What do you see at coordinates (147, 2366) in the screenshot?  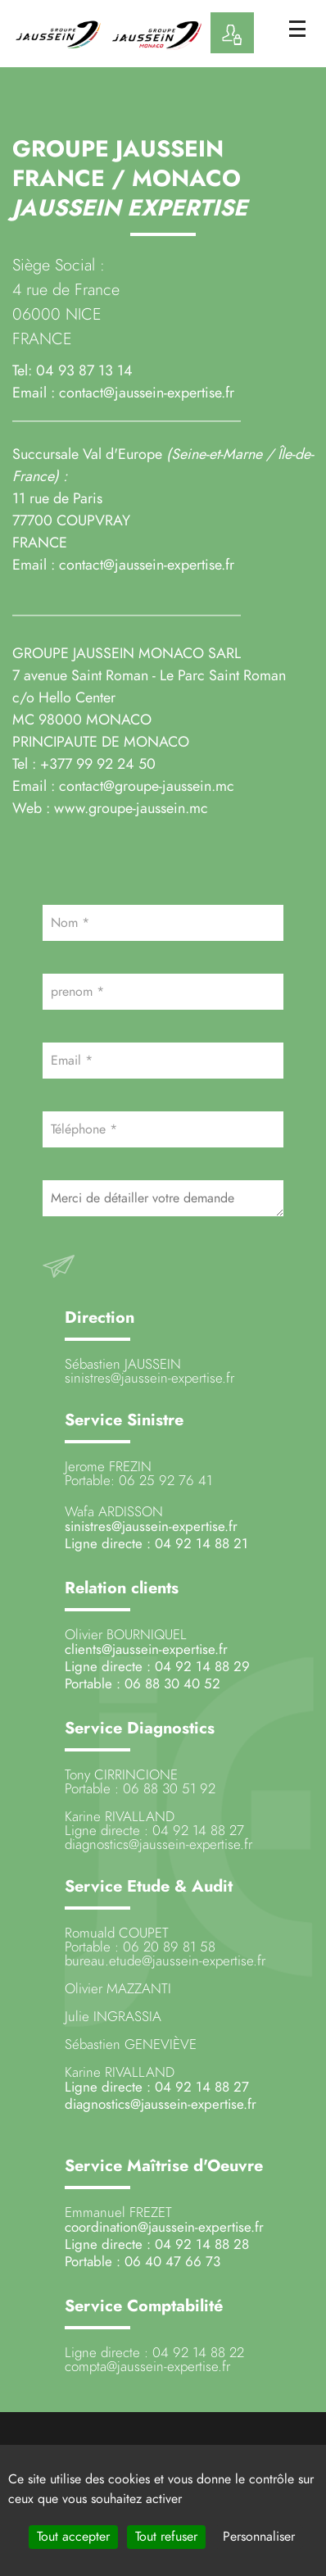 I see `compta@jaussein-expertise.fr` at bounding box center [147, 2366].